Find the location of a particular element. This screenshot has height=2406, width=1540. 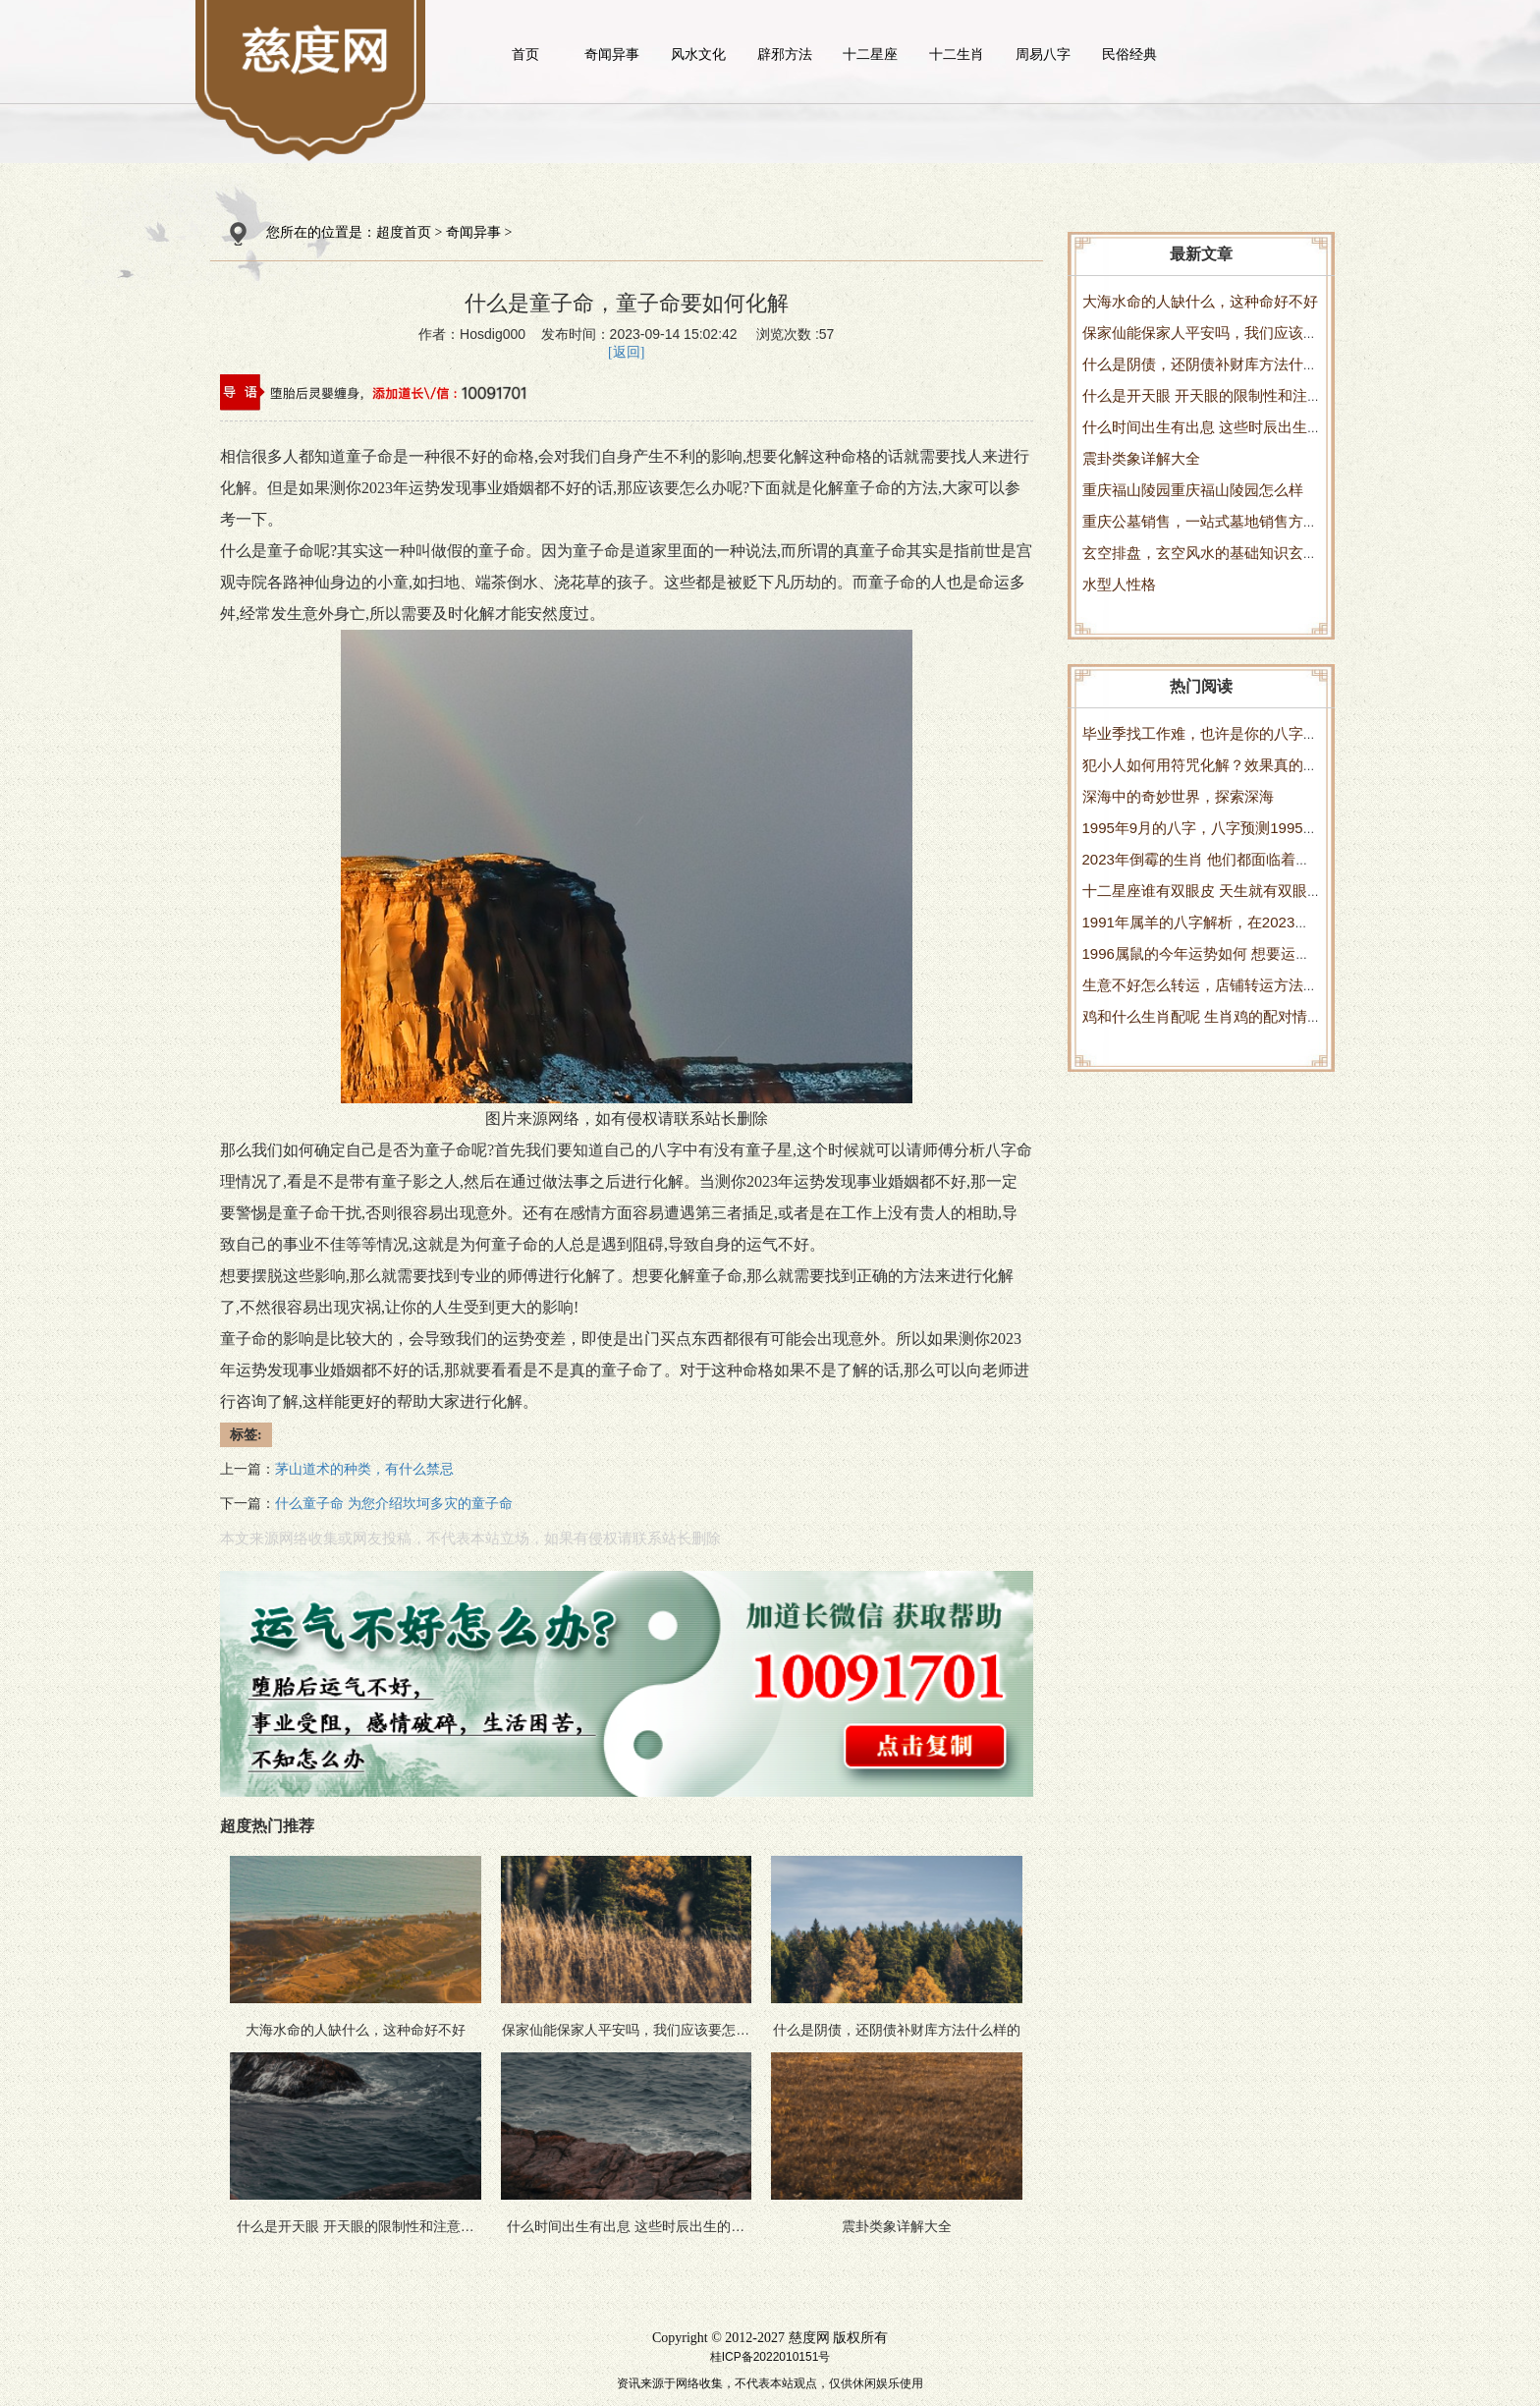

桂ICP备2022010151号 is located at coordinates (770, 2357).